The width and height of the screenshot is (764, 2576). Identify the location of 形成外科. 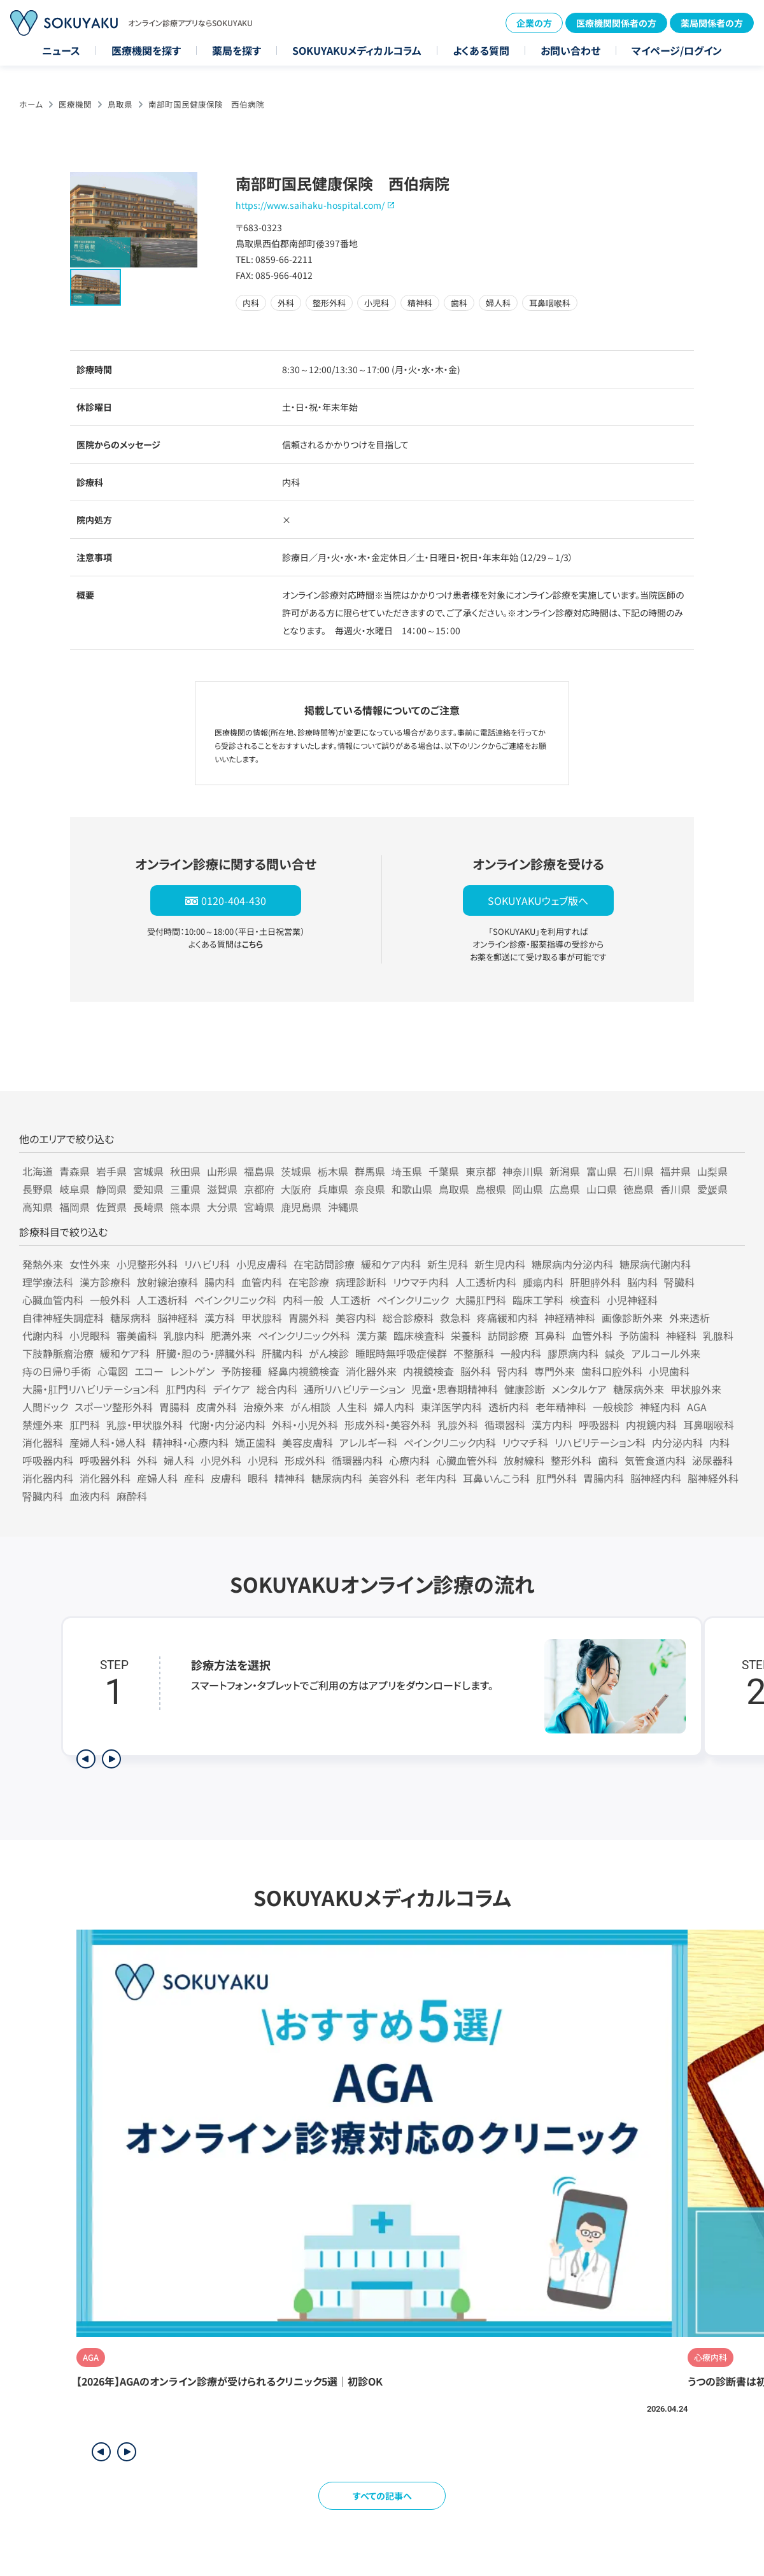
(305, 1460).